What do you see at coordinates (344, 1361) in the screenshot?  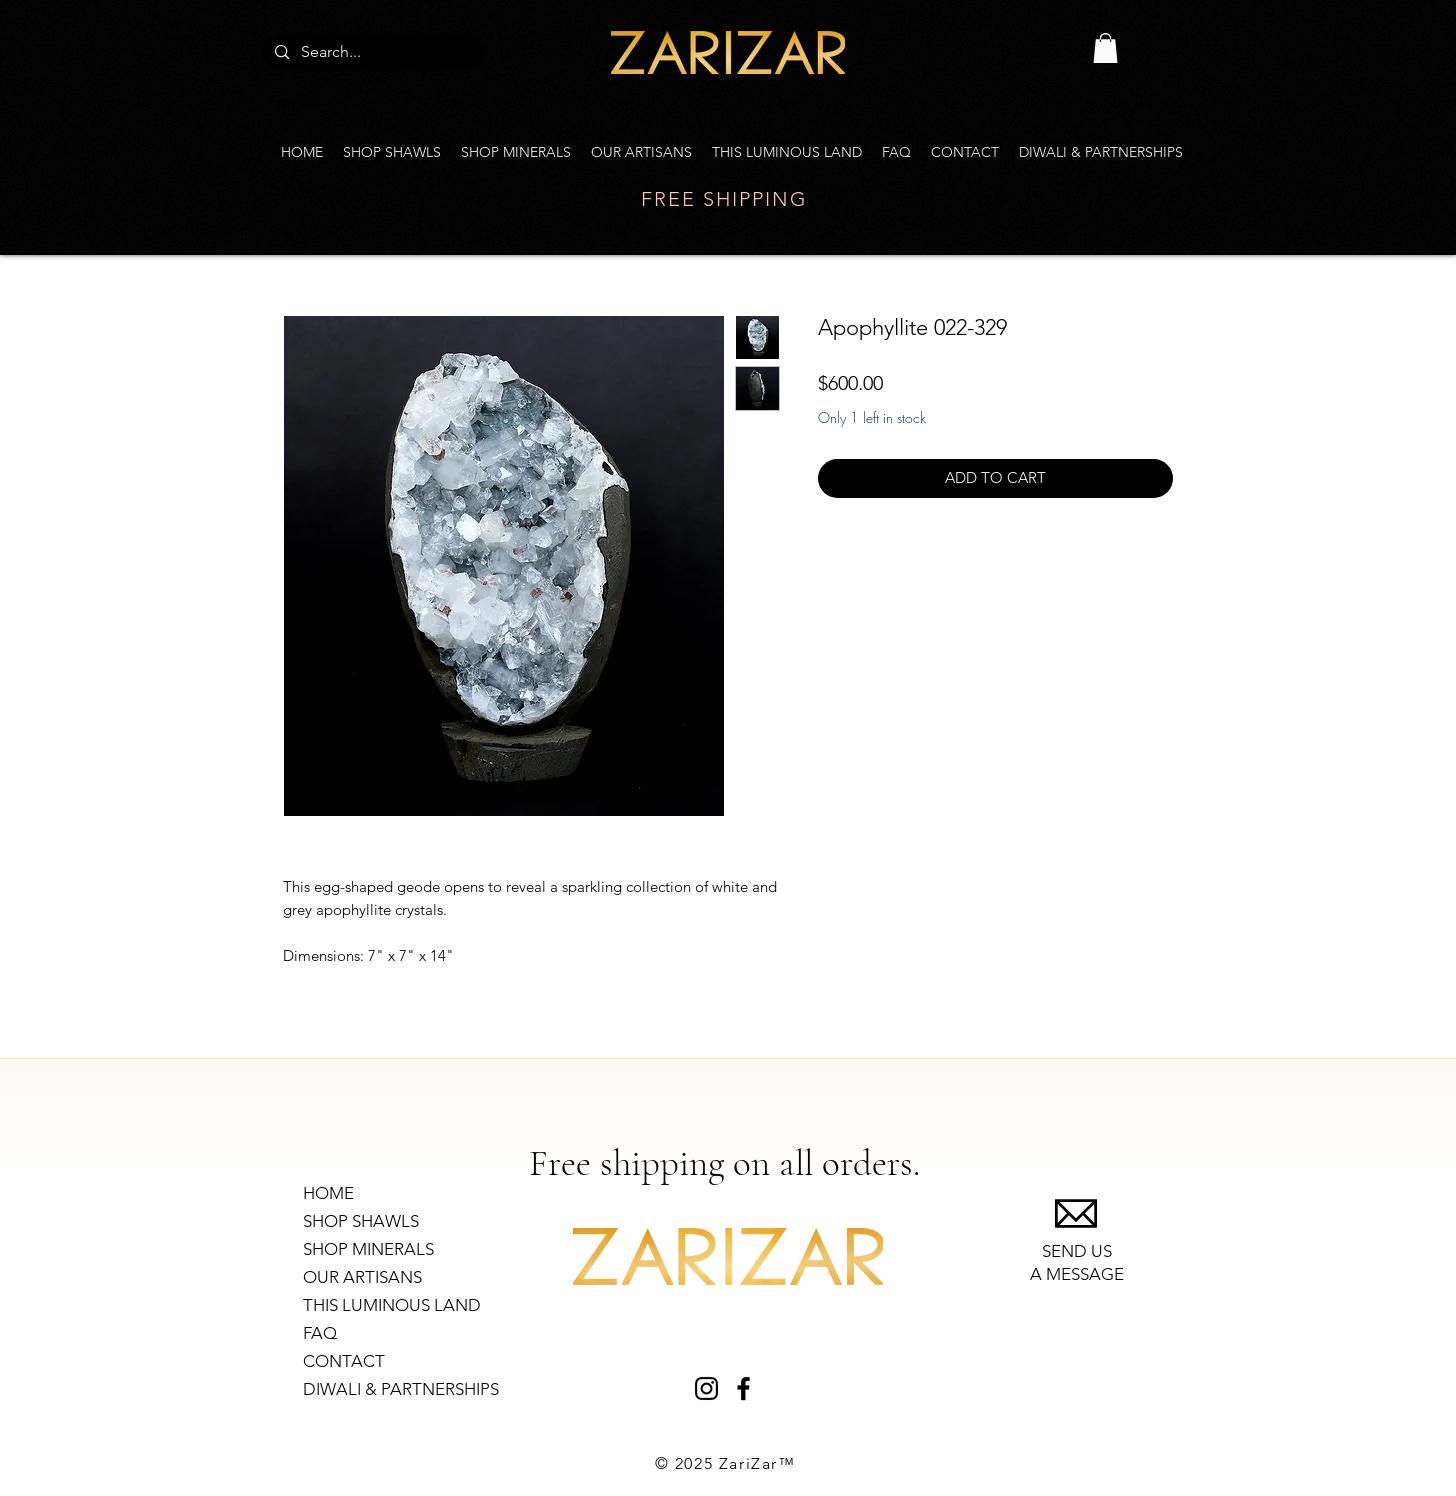 I see `CONTACT` at bounding box center [344, 1361].